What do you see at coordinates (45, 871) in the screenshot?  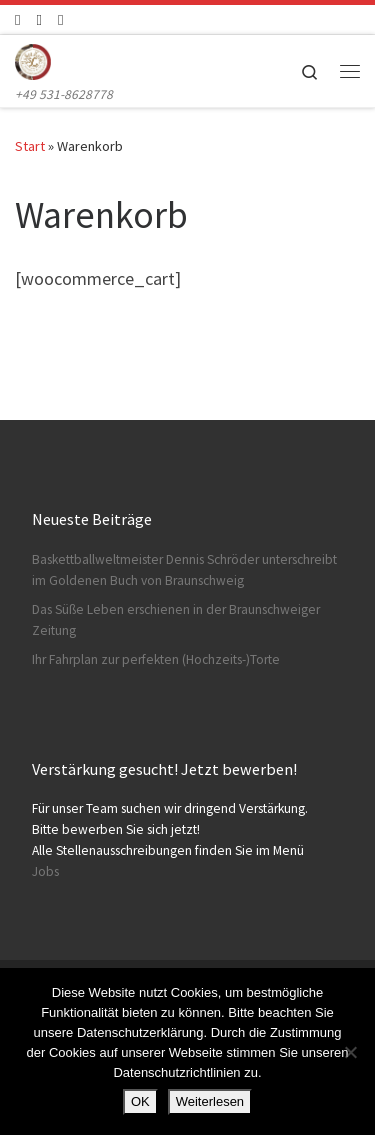 I see `Jobs` at bounding box center [45, 871].